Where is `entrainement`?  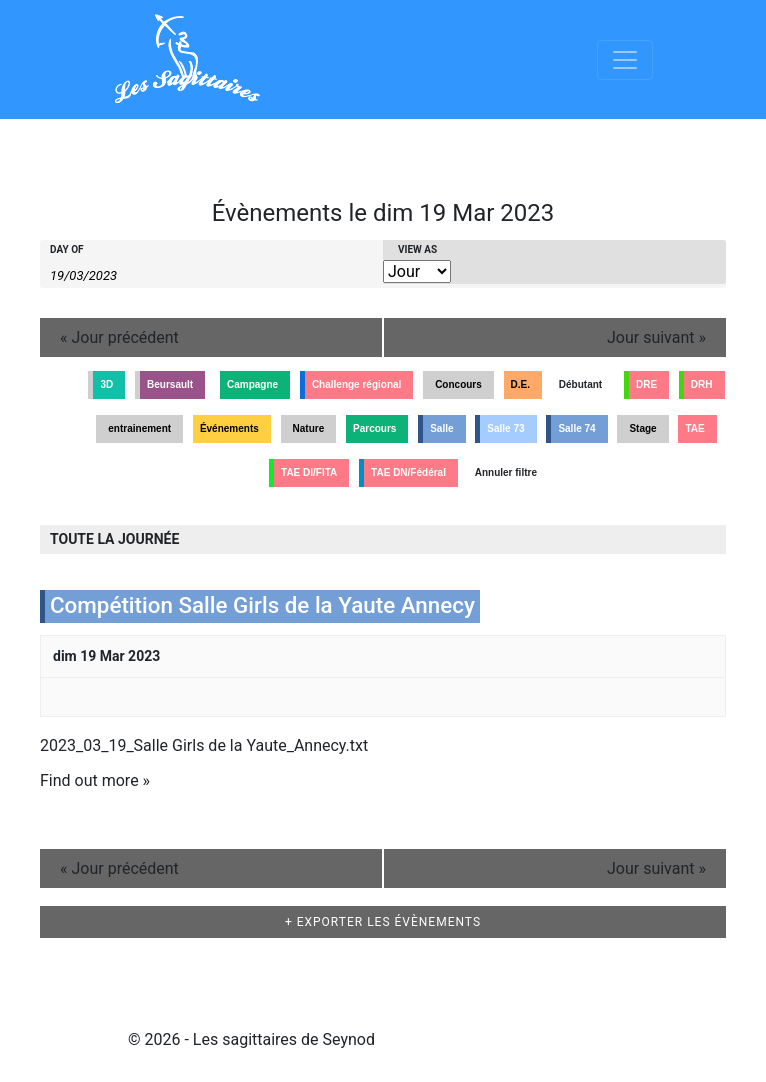 entrainement is located at coordinates (139, 428).